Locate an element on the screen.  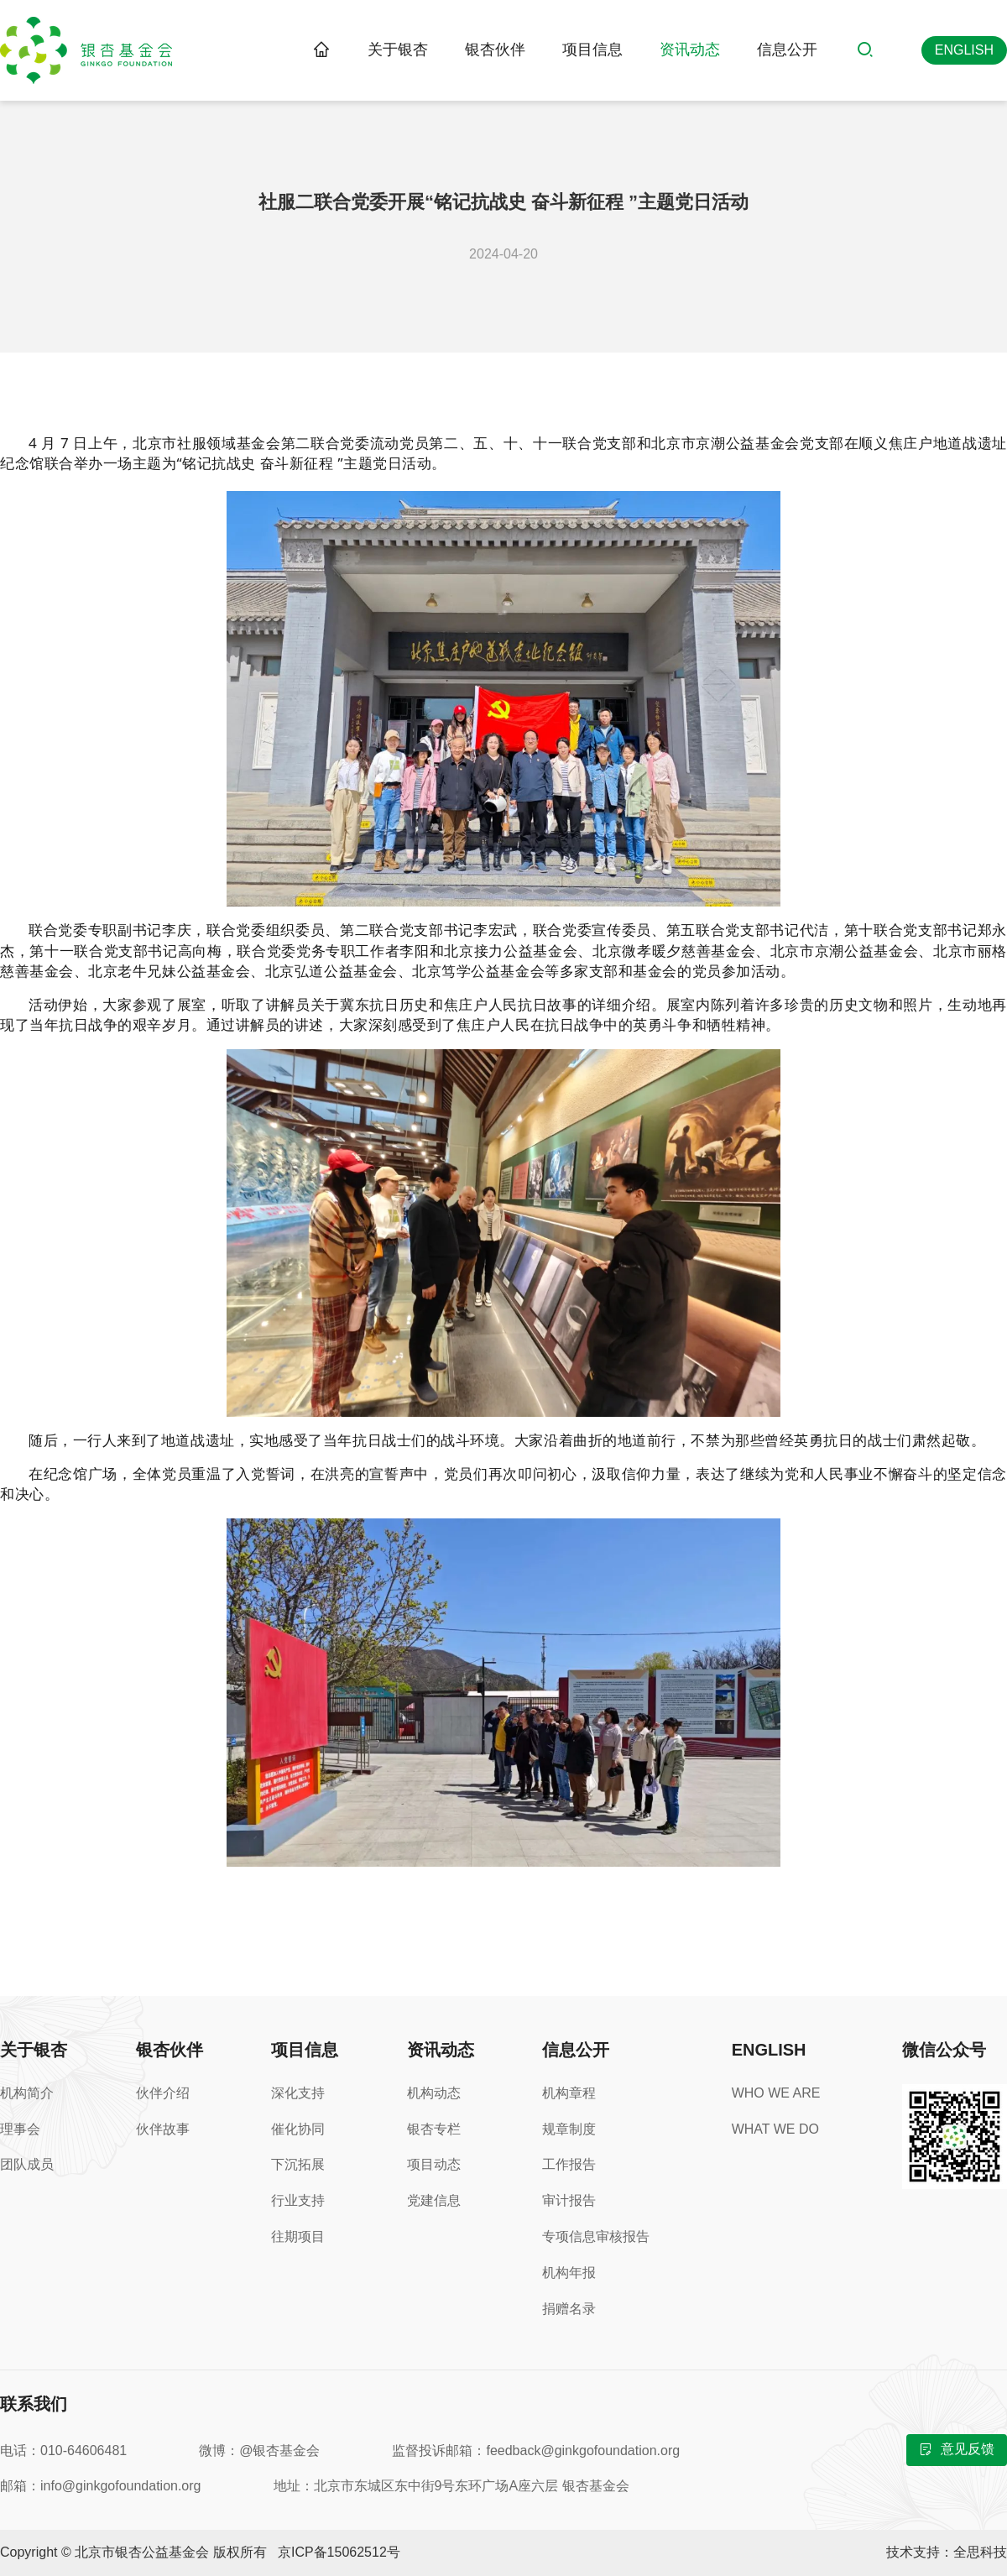
下沉拓展 is located at coordinates (298, 2164).